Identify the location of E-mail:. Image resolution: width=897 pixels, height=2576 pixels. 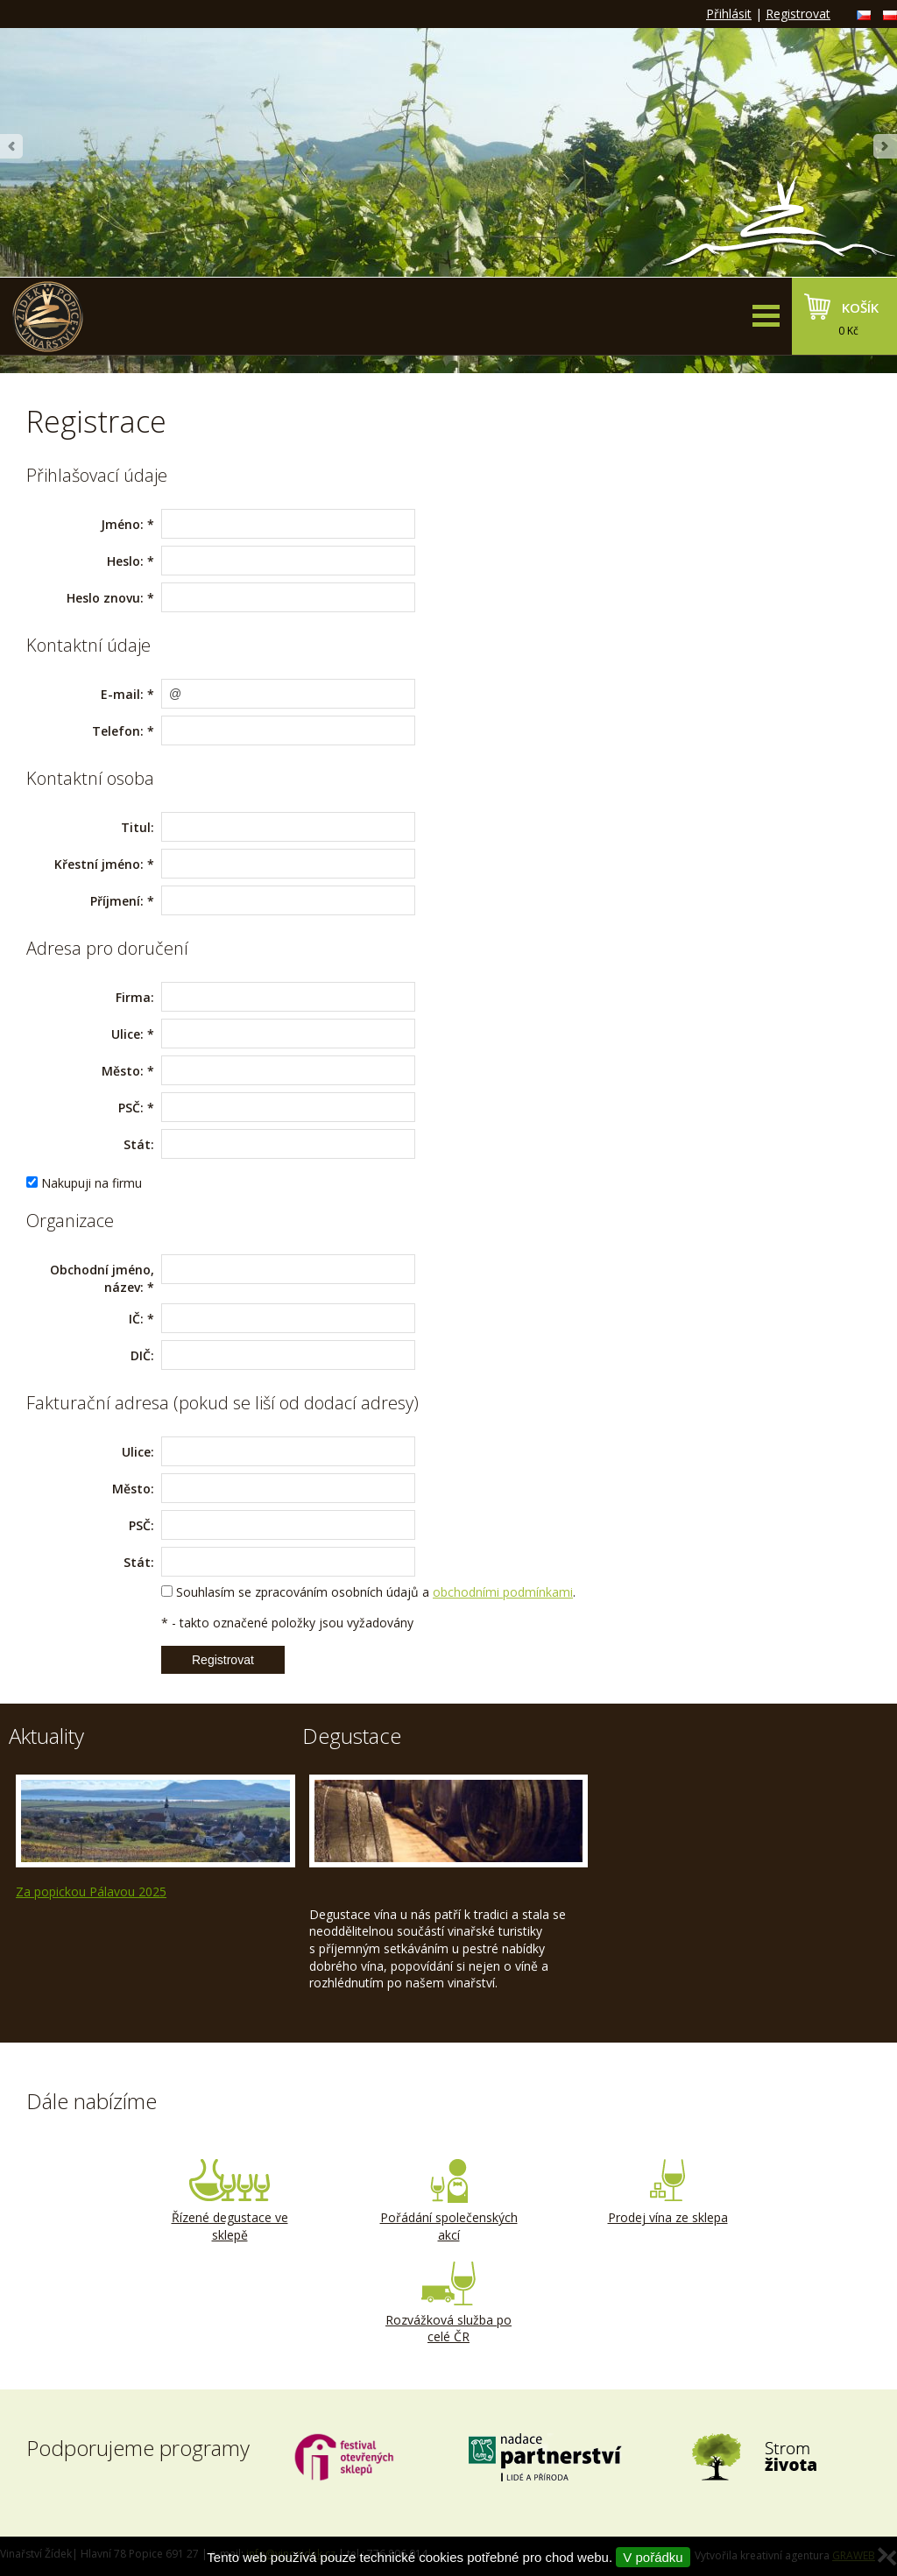
(122, 694).